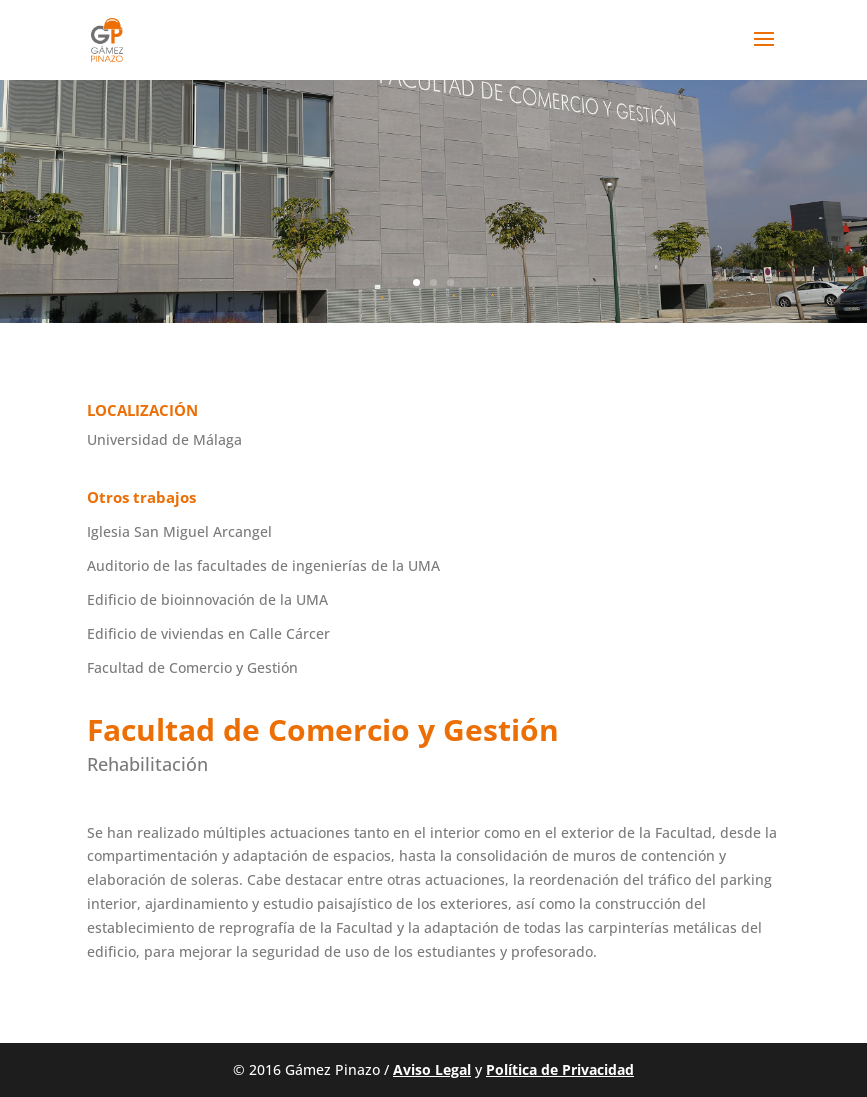  Describe the element at coordinates (208, 633) in the screenshot. I see `Edificio de viviendas en Calle Cárcer` at that location.